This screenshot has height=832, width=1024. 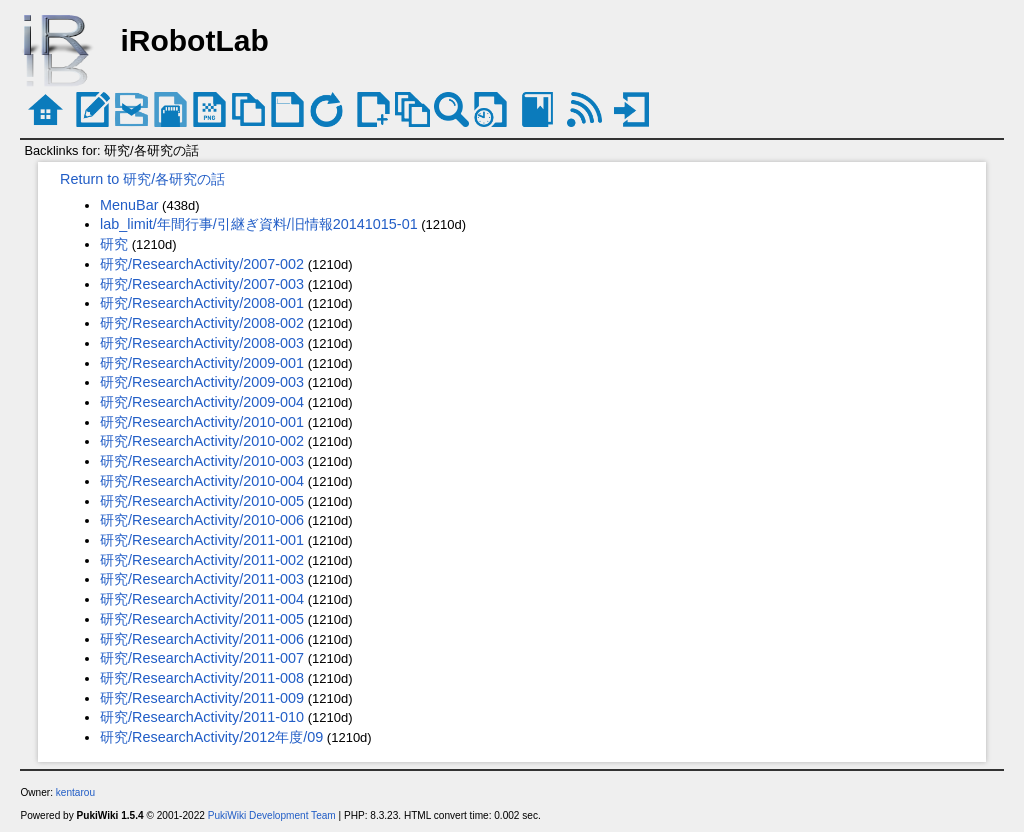 What do you see at coordinates (202, 264) in the screenshot?
I see `研究/ResearchActivity/2007-002` at bounding box center [202, 264].